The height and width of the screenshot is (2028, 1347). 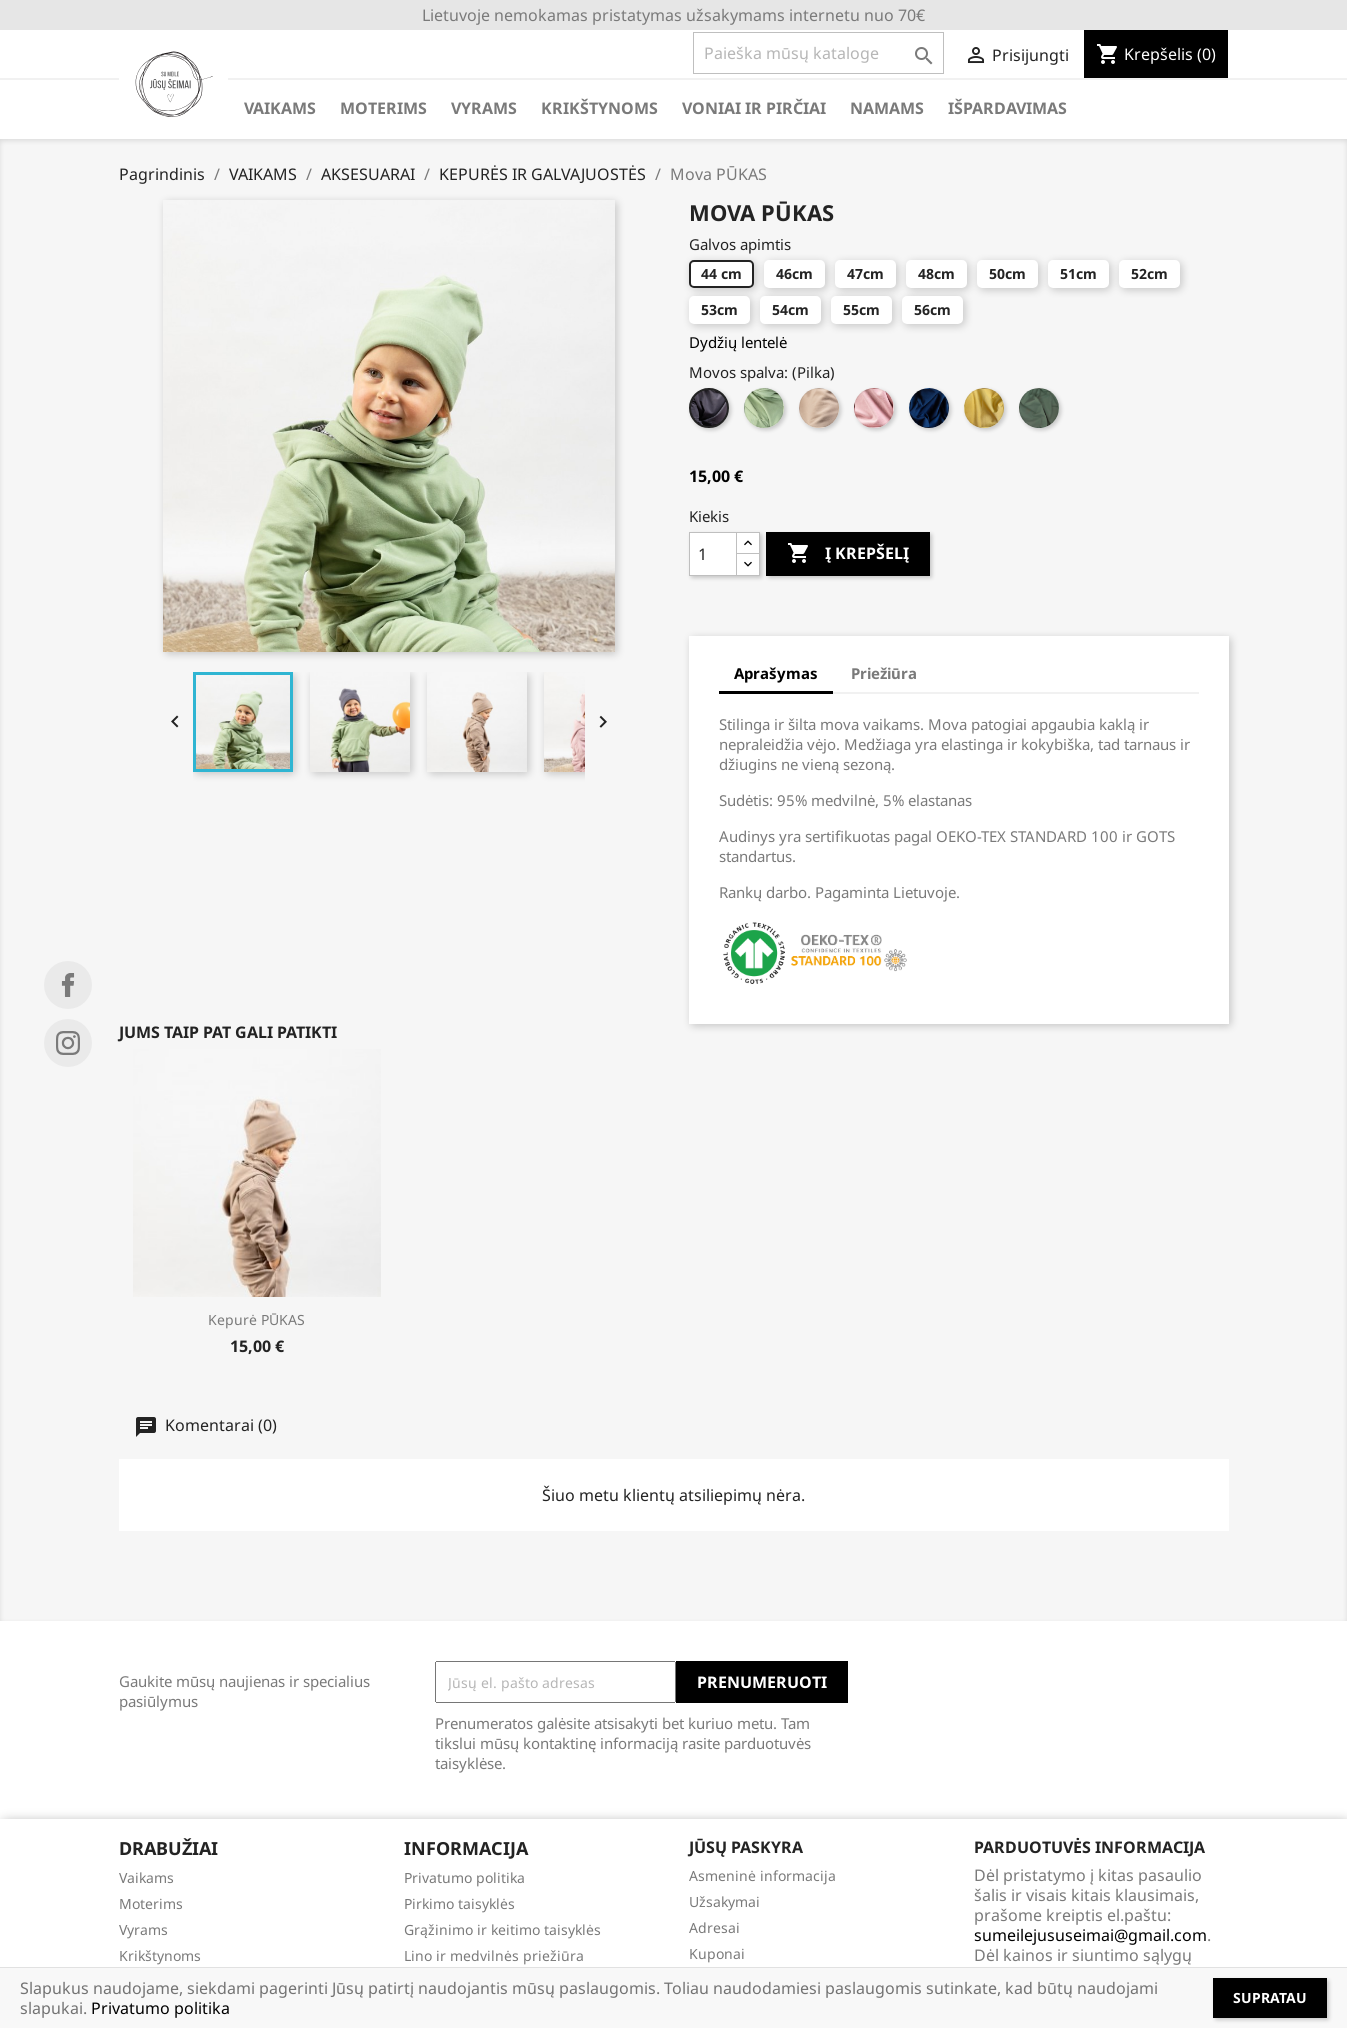 What do you see at coordinates (1007, 108) in the screenshot?
I see `IŠPARDAVIMAS` at bounding box center [1007, 108].